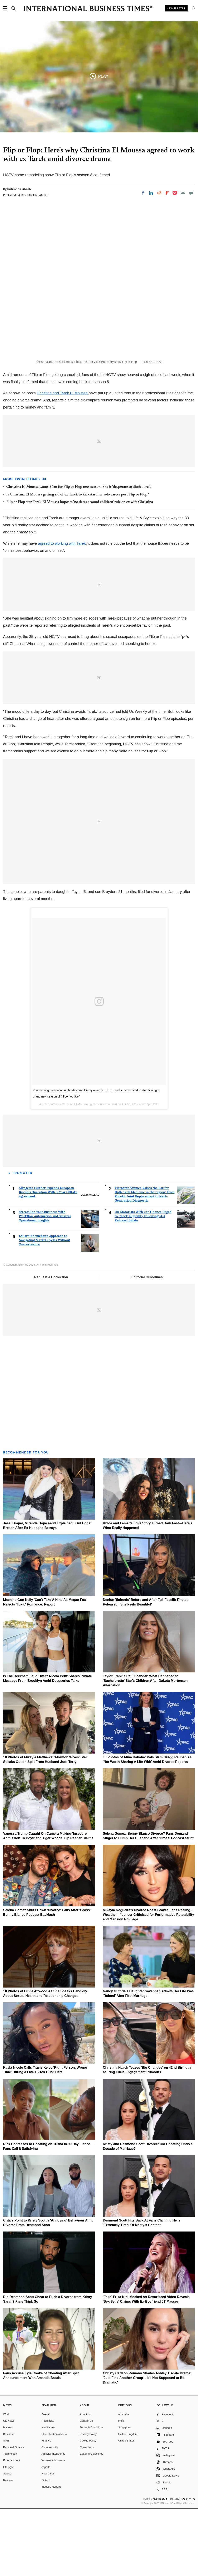 The width and height of the screenshot is (198, 2576). I want to click on Terms & Conditions, so click(91, 2494).